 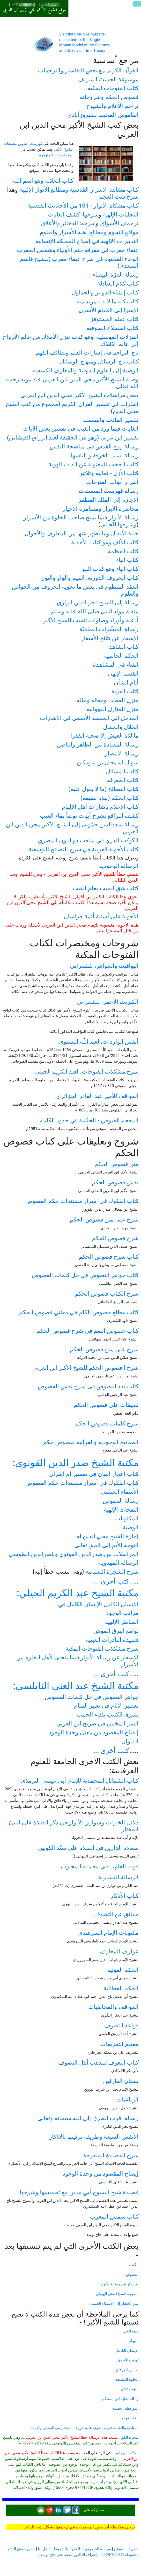 I want to click on الإنسان الكامل, so click(x=127, y=2350).